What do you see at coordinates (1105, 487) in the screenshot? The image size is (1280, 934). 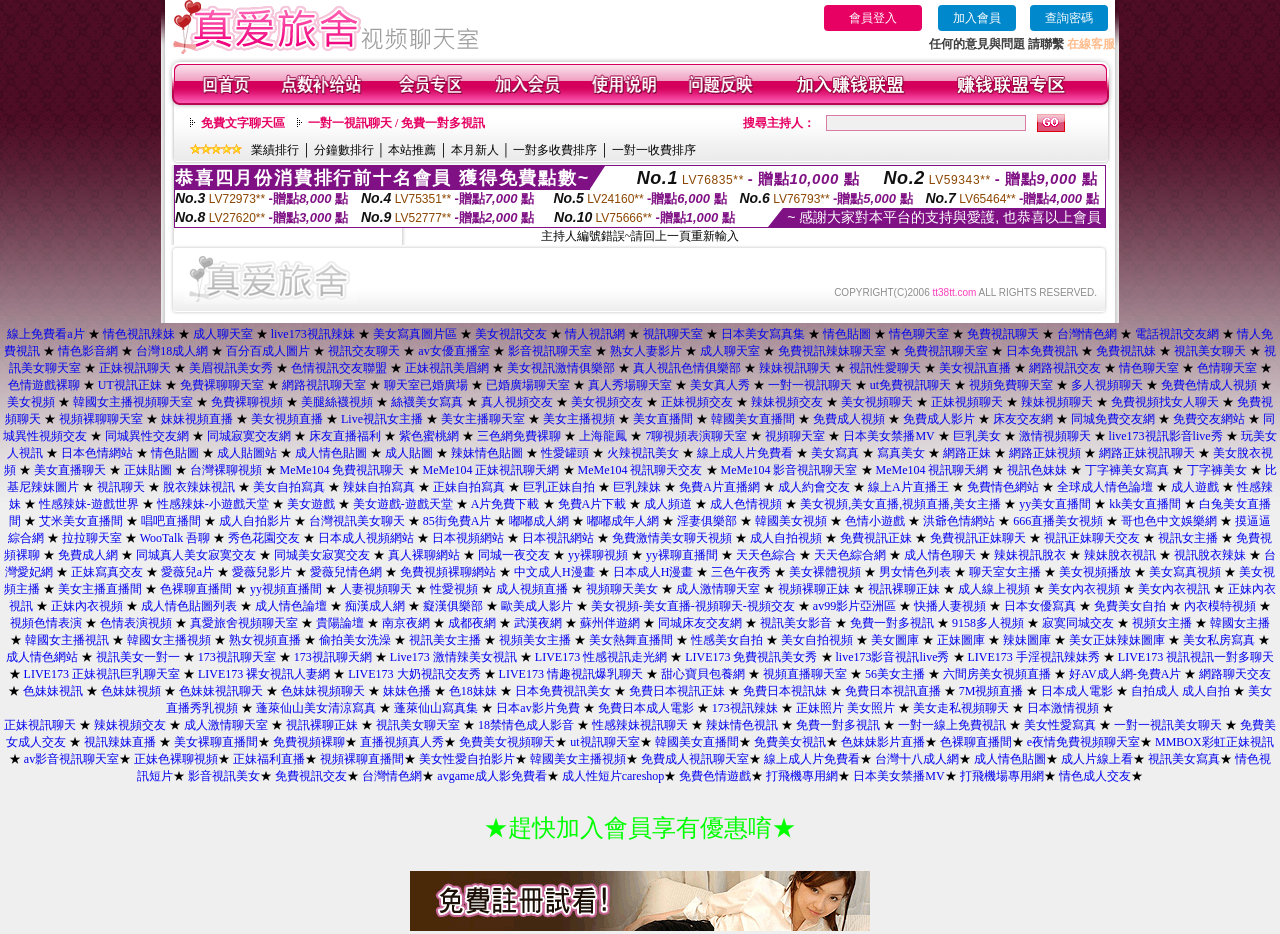 I see `全球成人情色論壇` at bounding box center [1105, 487].